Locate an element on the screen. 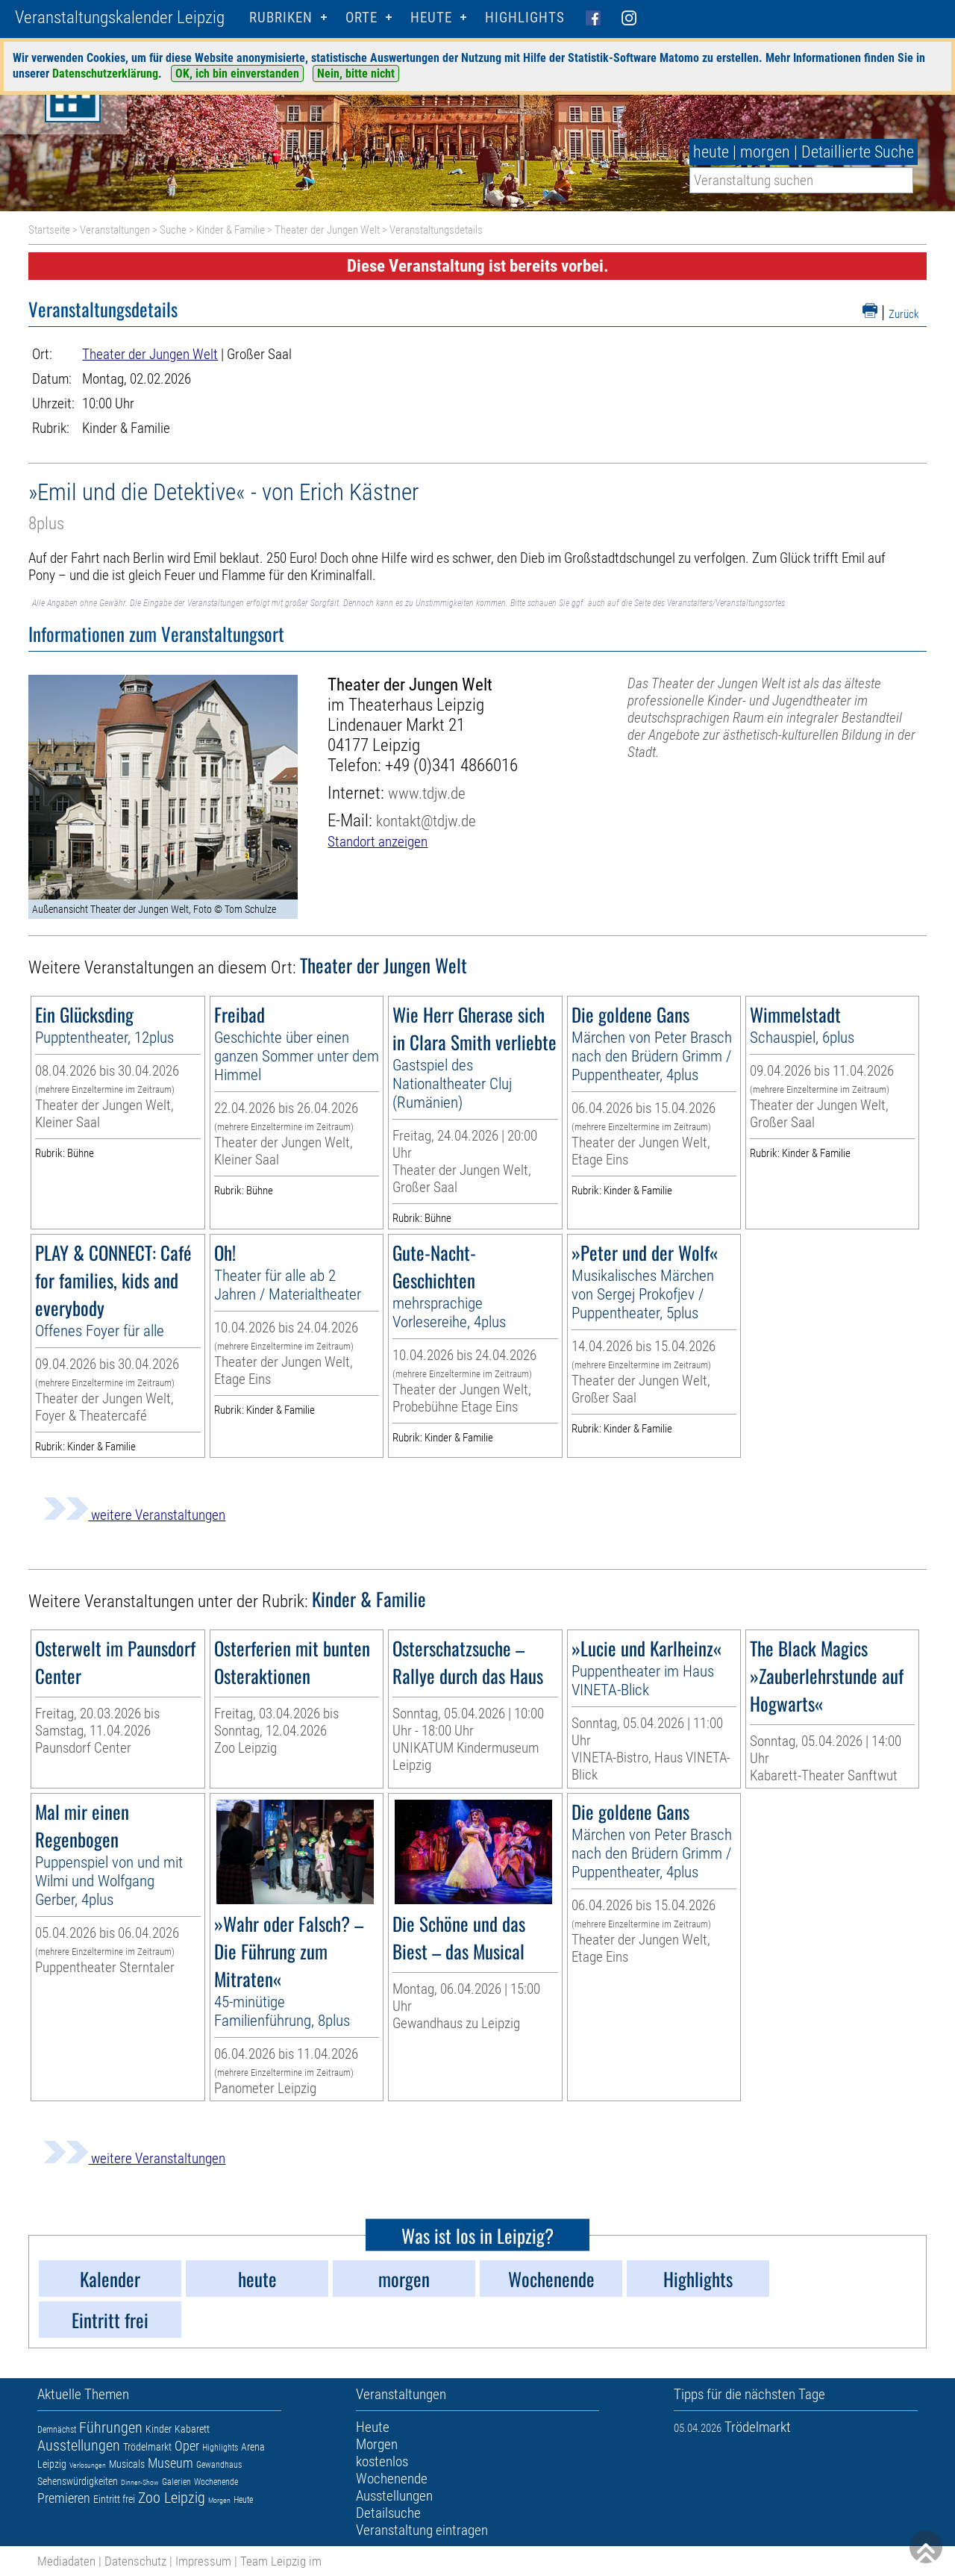 The width and height of the screenshot is (955, 2576). Standort anzeigen is located at coordinates (378, 841).